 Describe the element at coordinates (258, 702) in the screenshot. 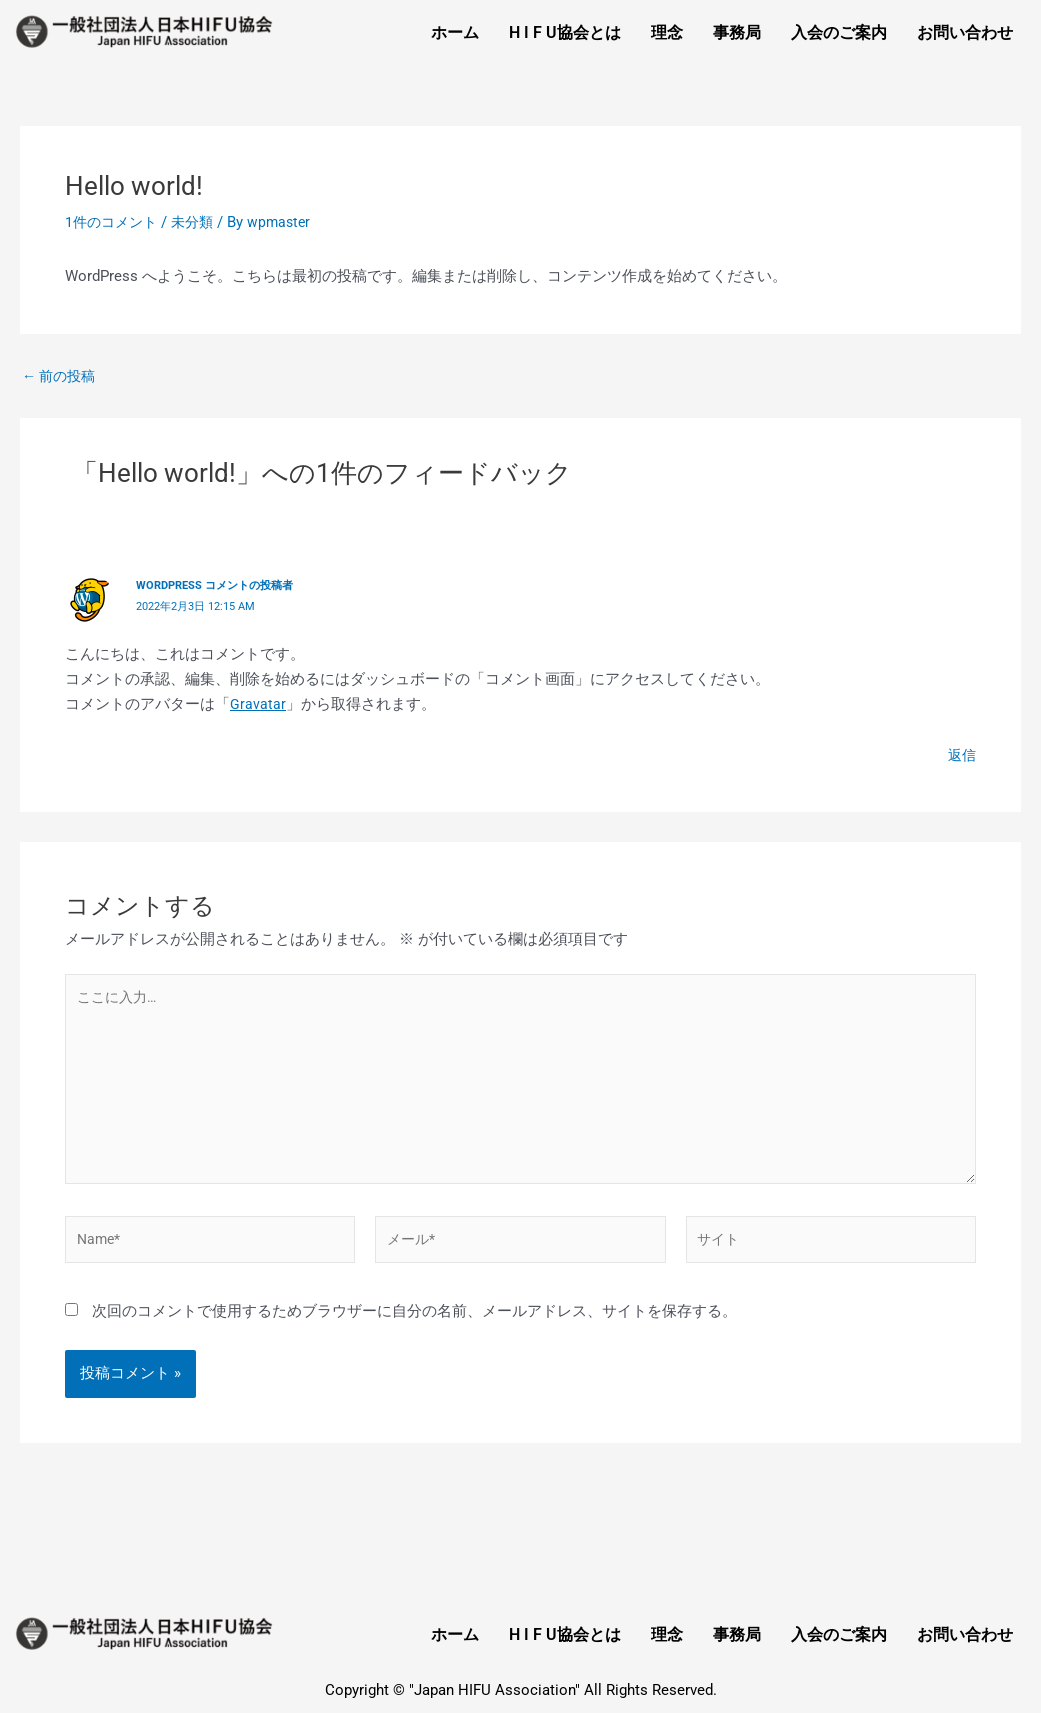

I see `Gravatar` at that location.